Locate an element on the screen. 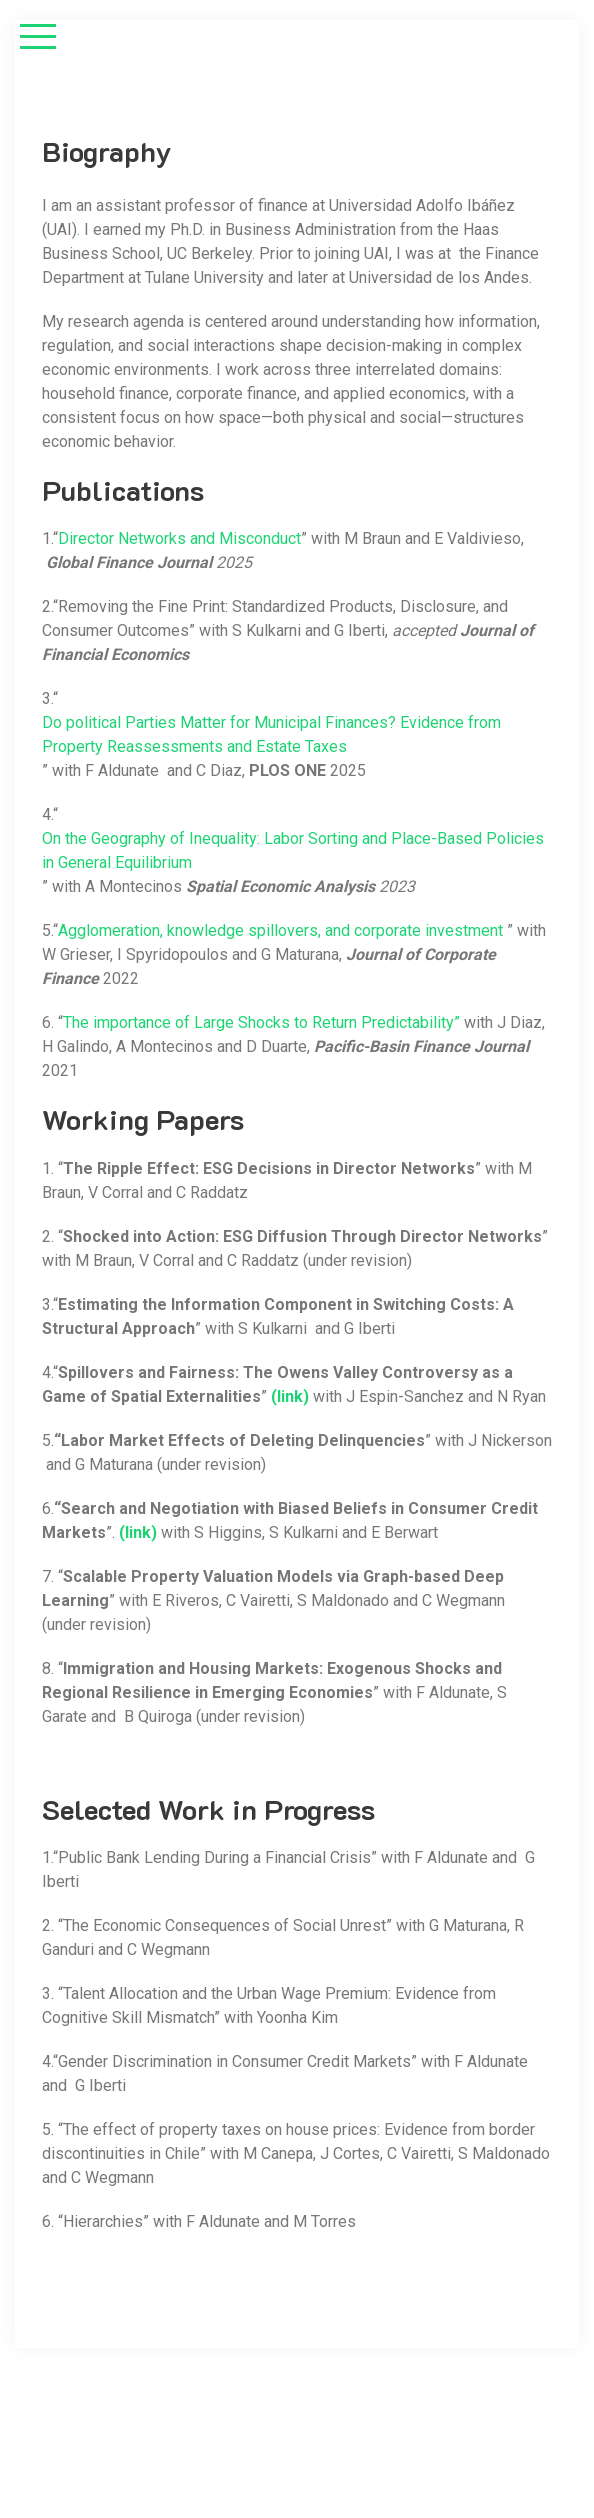 Image resolution: width=594 pixels, height=2518 pixels. The importance of Large Shocks to Return Predictability” is located at coordinates (261, 1022).